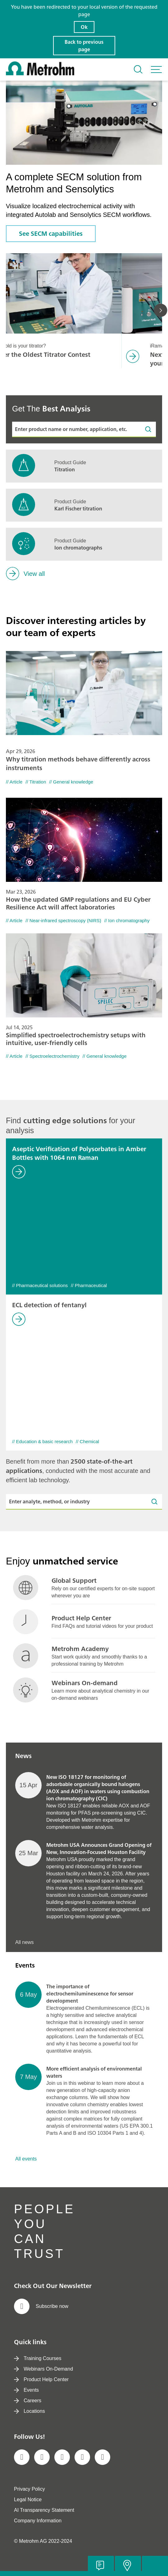 Image resolution: width=168 pixels, height=2576 pixels. Describe the element at coordinates (89, 1285) in the screenshot. I see `// Pharmaceutical` at that location.